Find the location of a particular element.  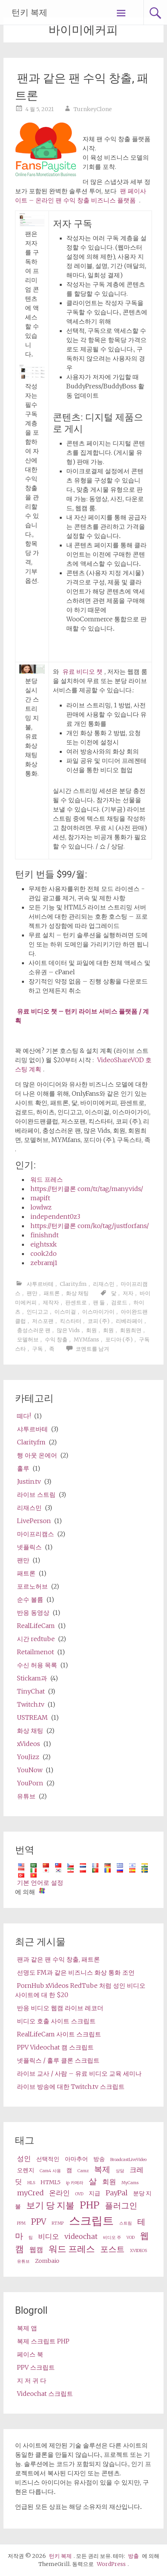

ip 카메라 [ip camera (2 items)] is located at coordinates (74, 2182).